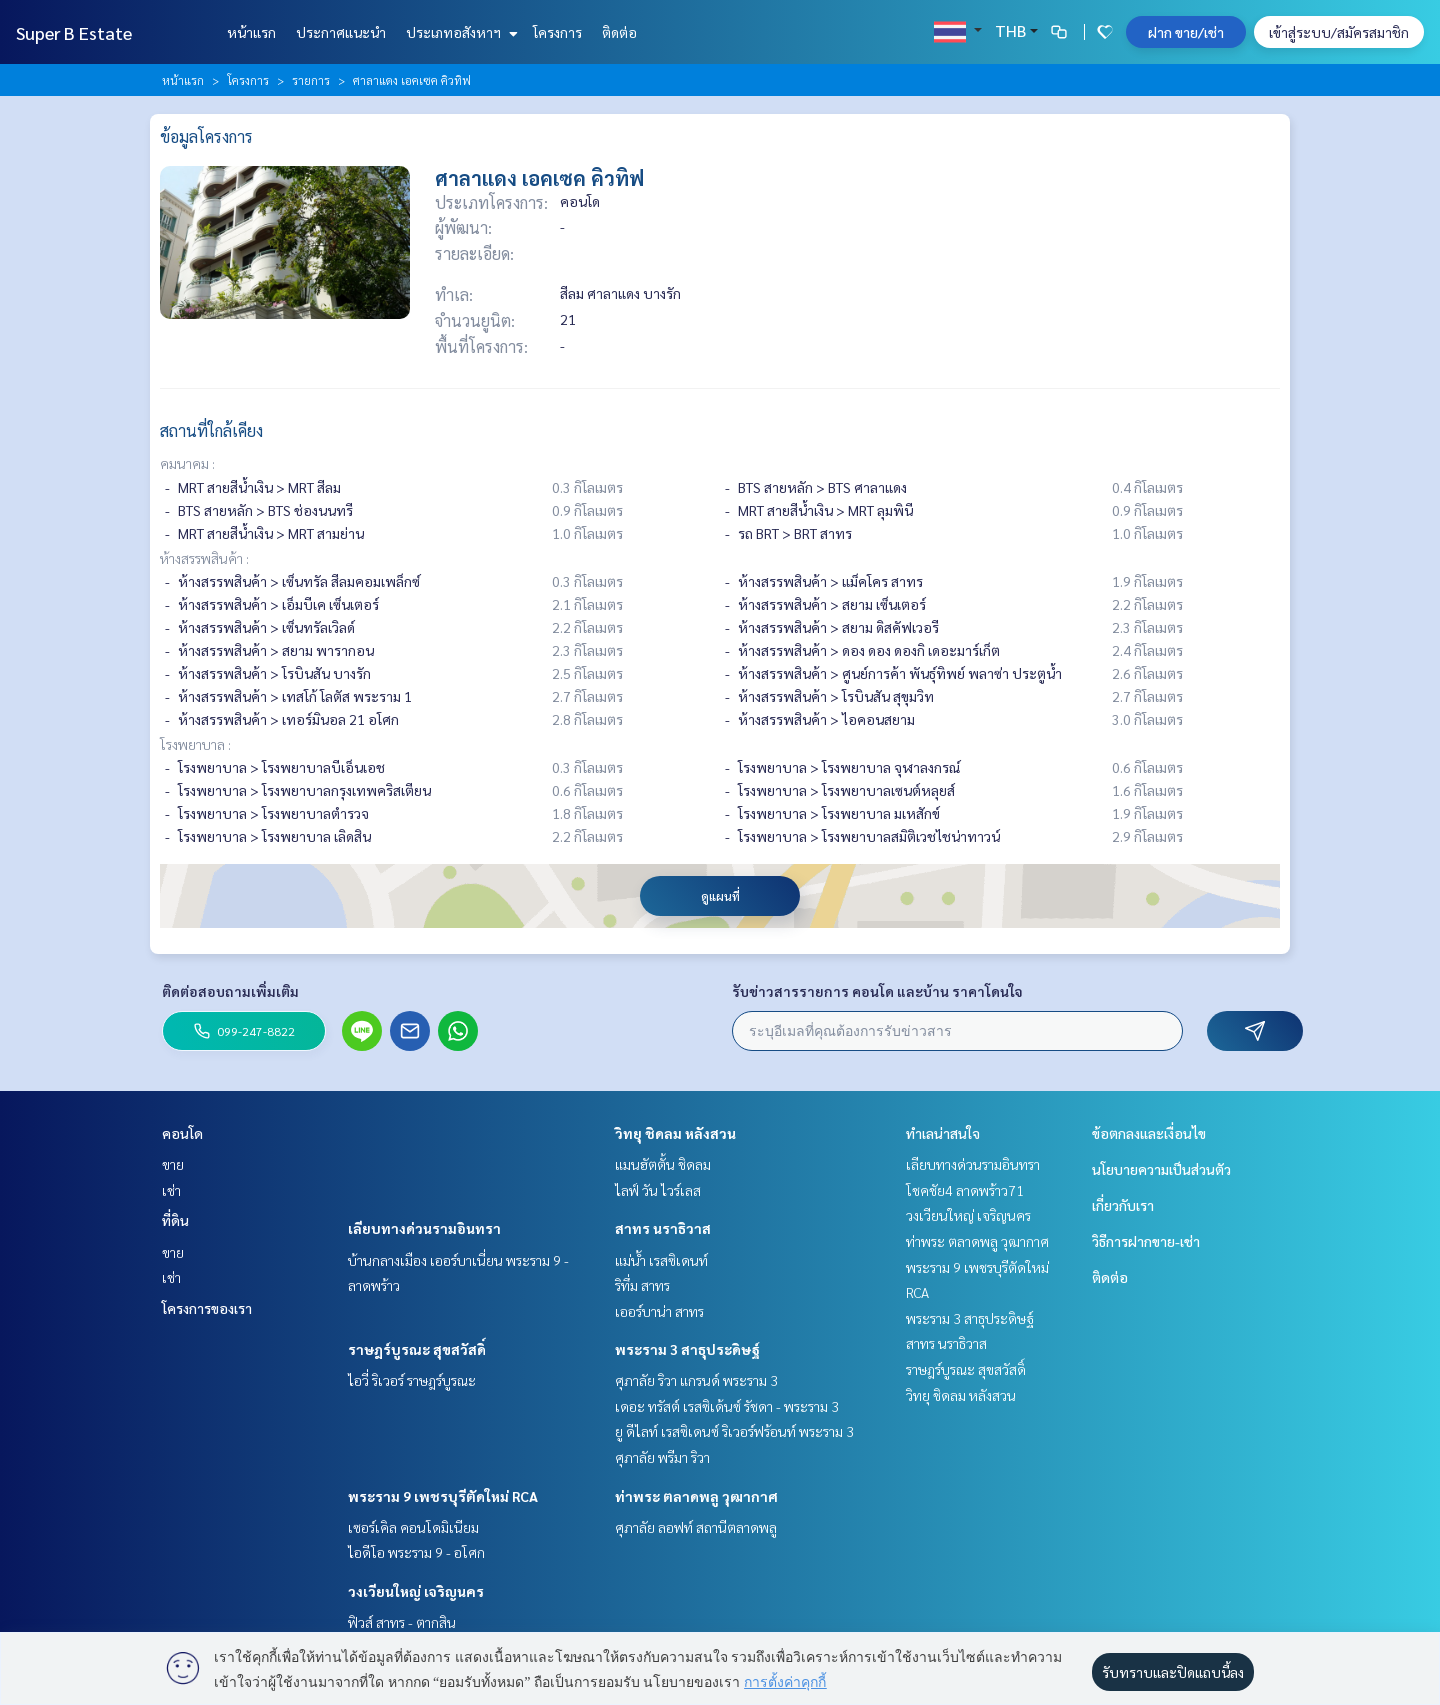 The width and height of the screenshot is (1440, 1705). Describe the element at coordinates (877, 991) in the screenshot. I see `รับข่าวสารรายการ คอนโด และบ้าน ราคาโดนใจ` at that location.